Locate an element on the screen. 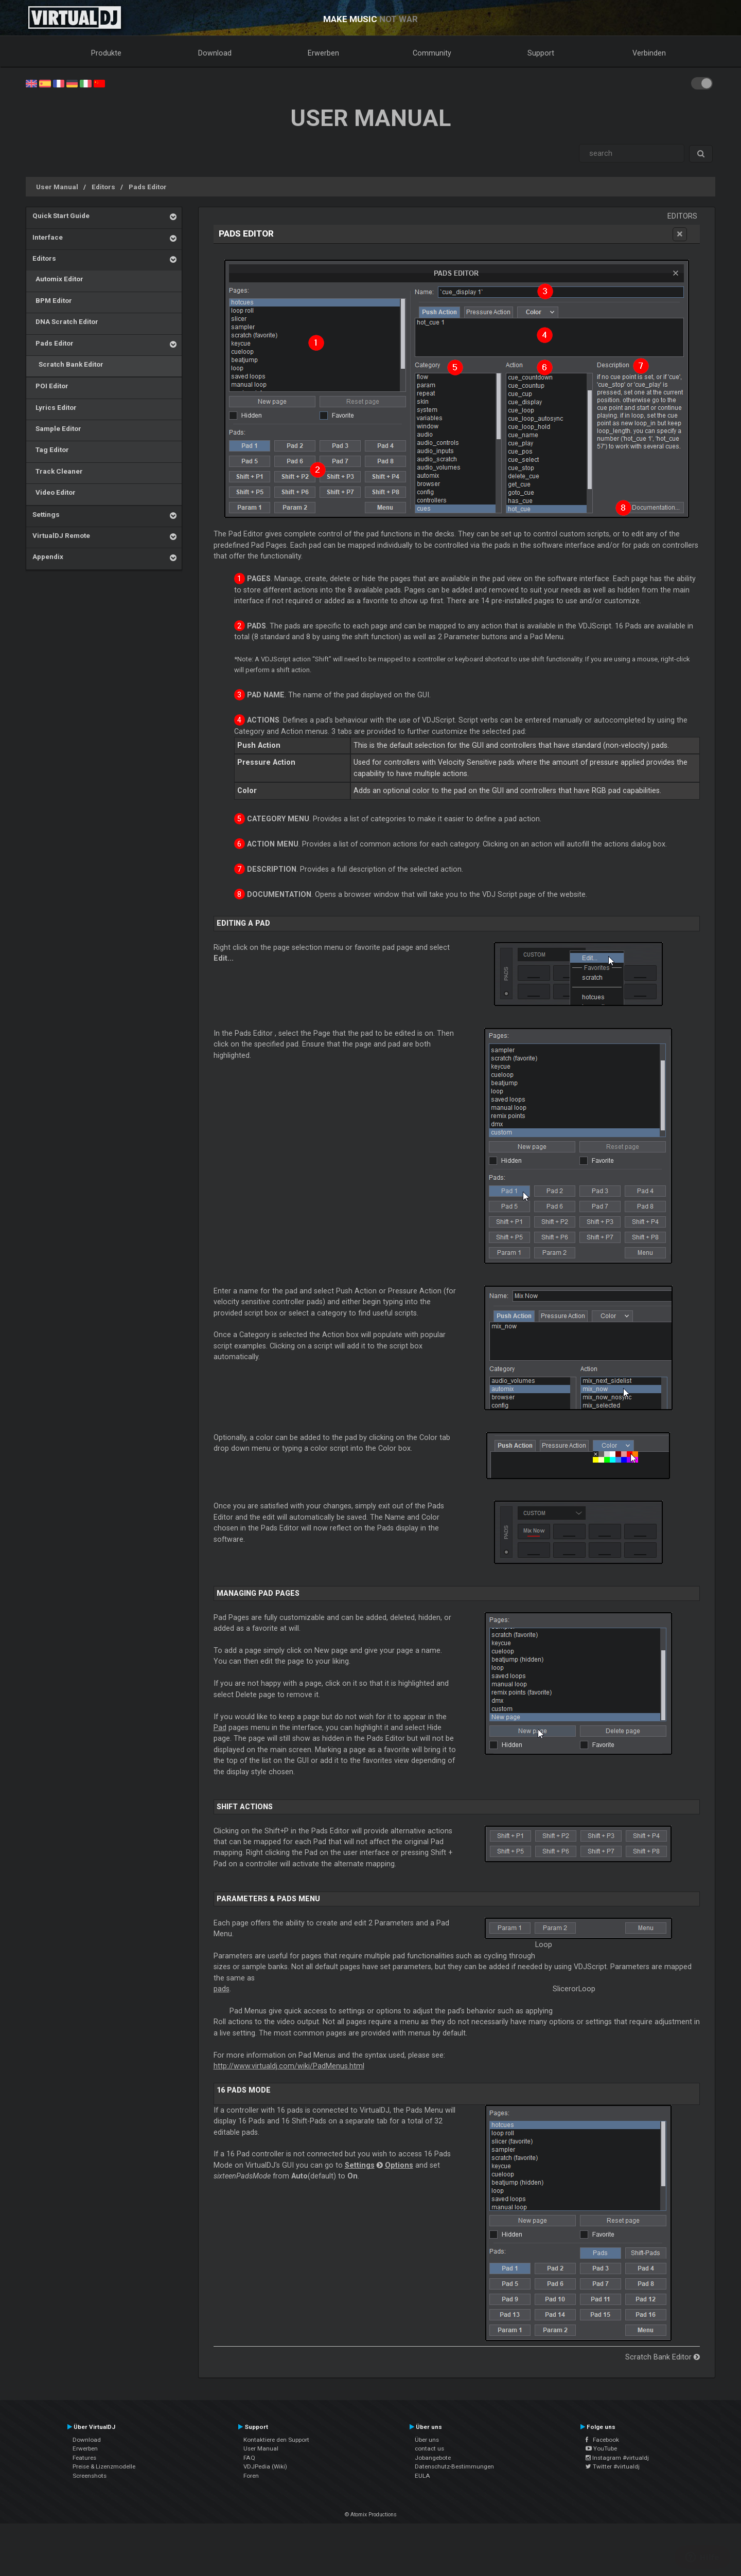 This screenshot has width=741, height=2576. YouTube is located at coordinates (601, 2448).